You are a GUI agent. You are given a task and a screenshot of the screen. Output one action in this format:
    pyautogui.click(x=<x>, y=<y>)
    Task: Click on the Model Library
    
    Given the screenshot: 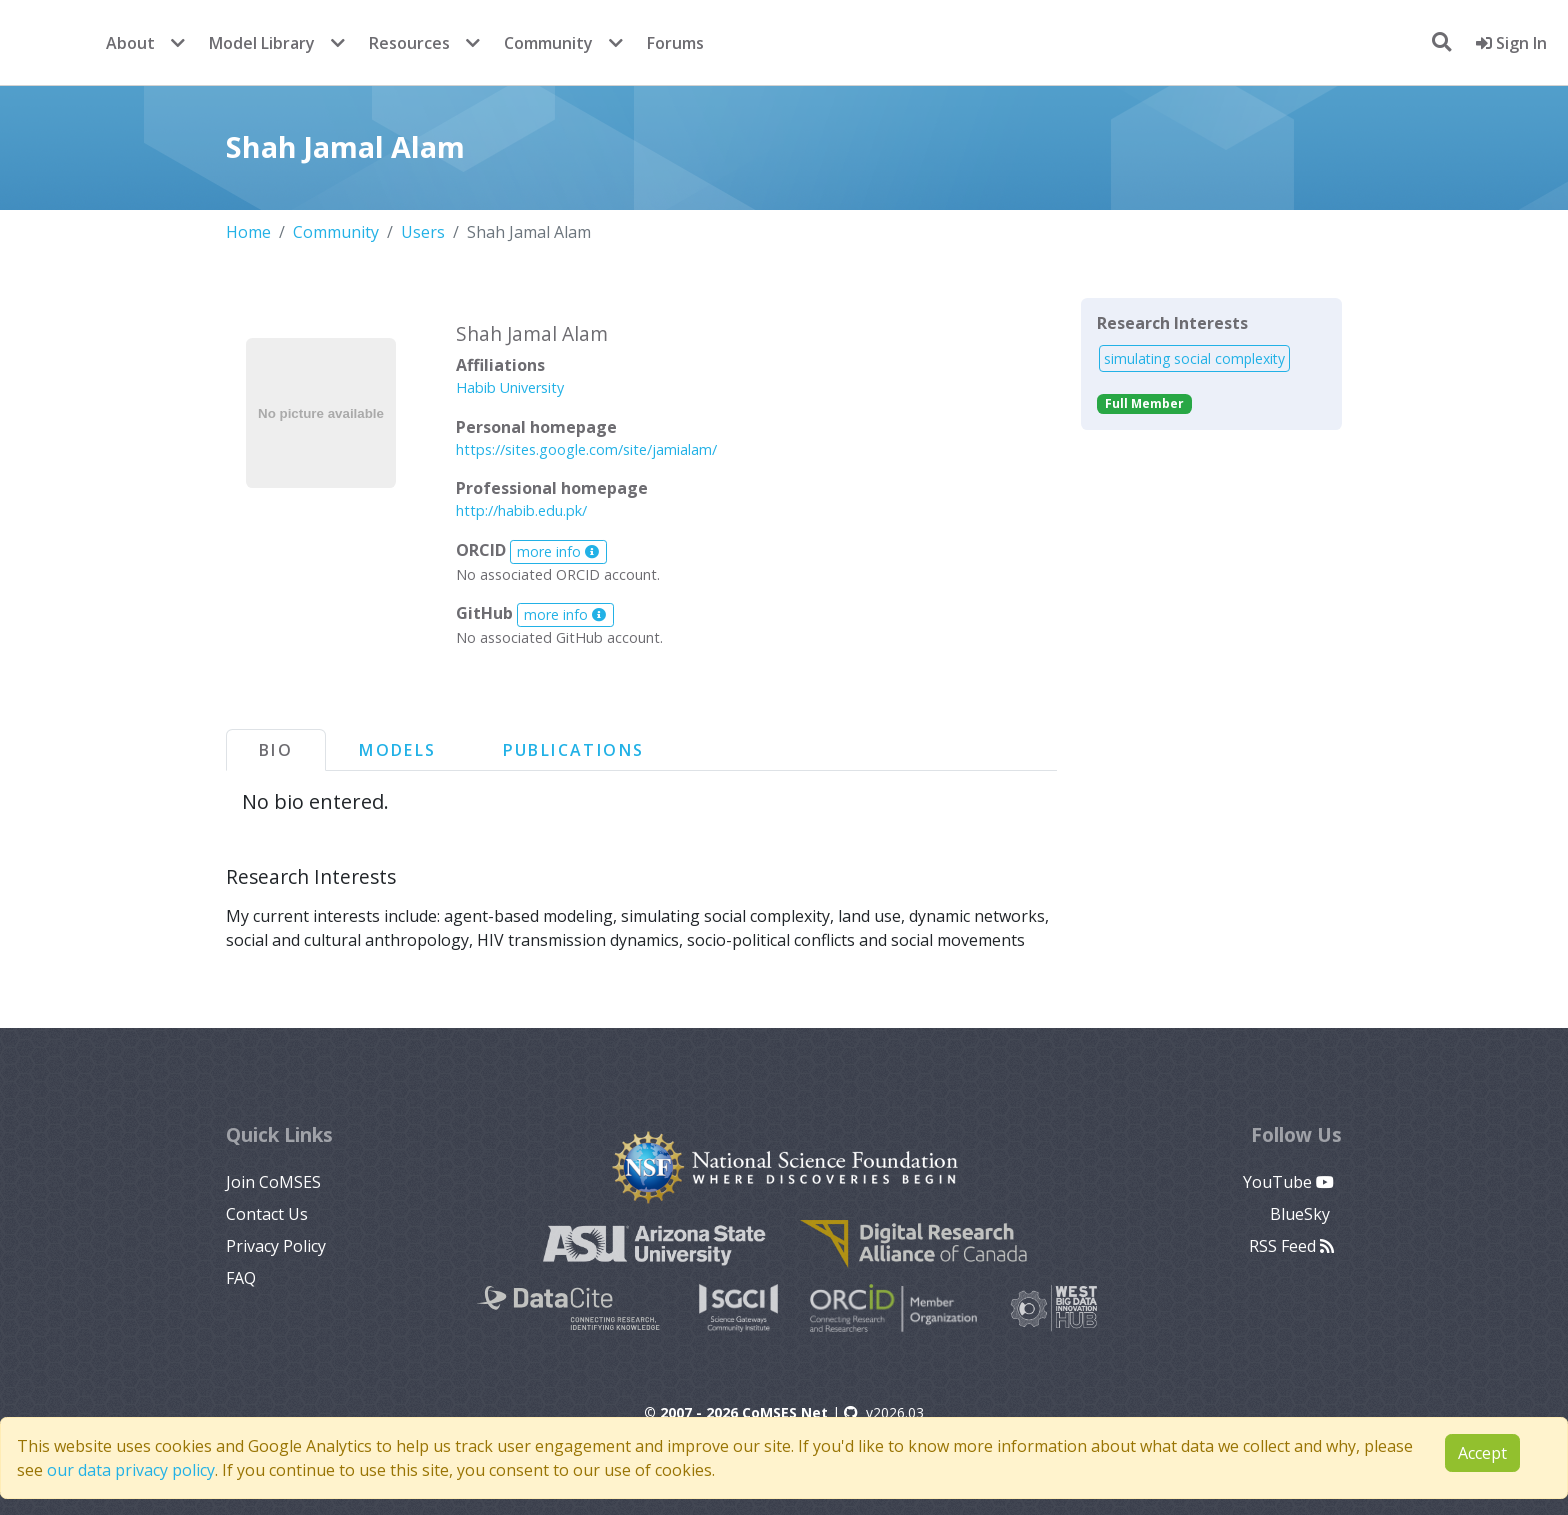 What is the action you would take?
    pyautogui.click(x=262, y=43)
    